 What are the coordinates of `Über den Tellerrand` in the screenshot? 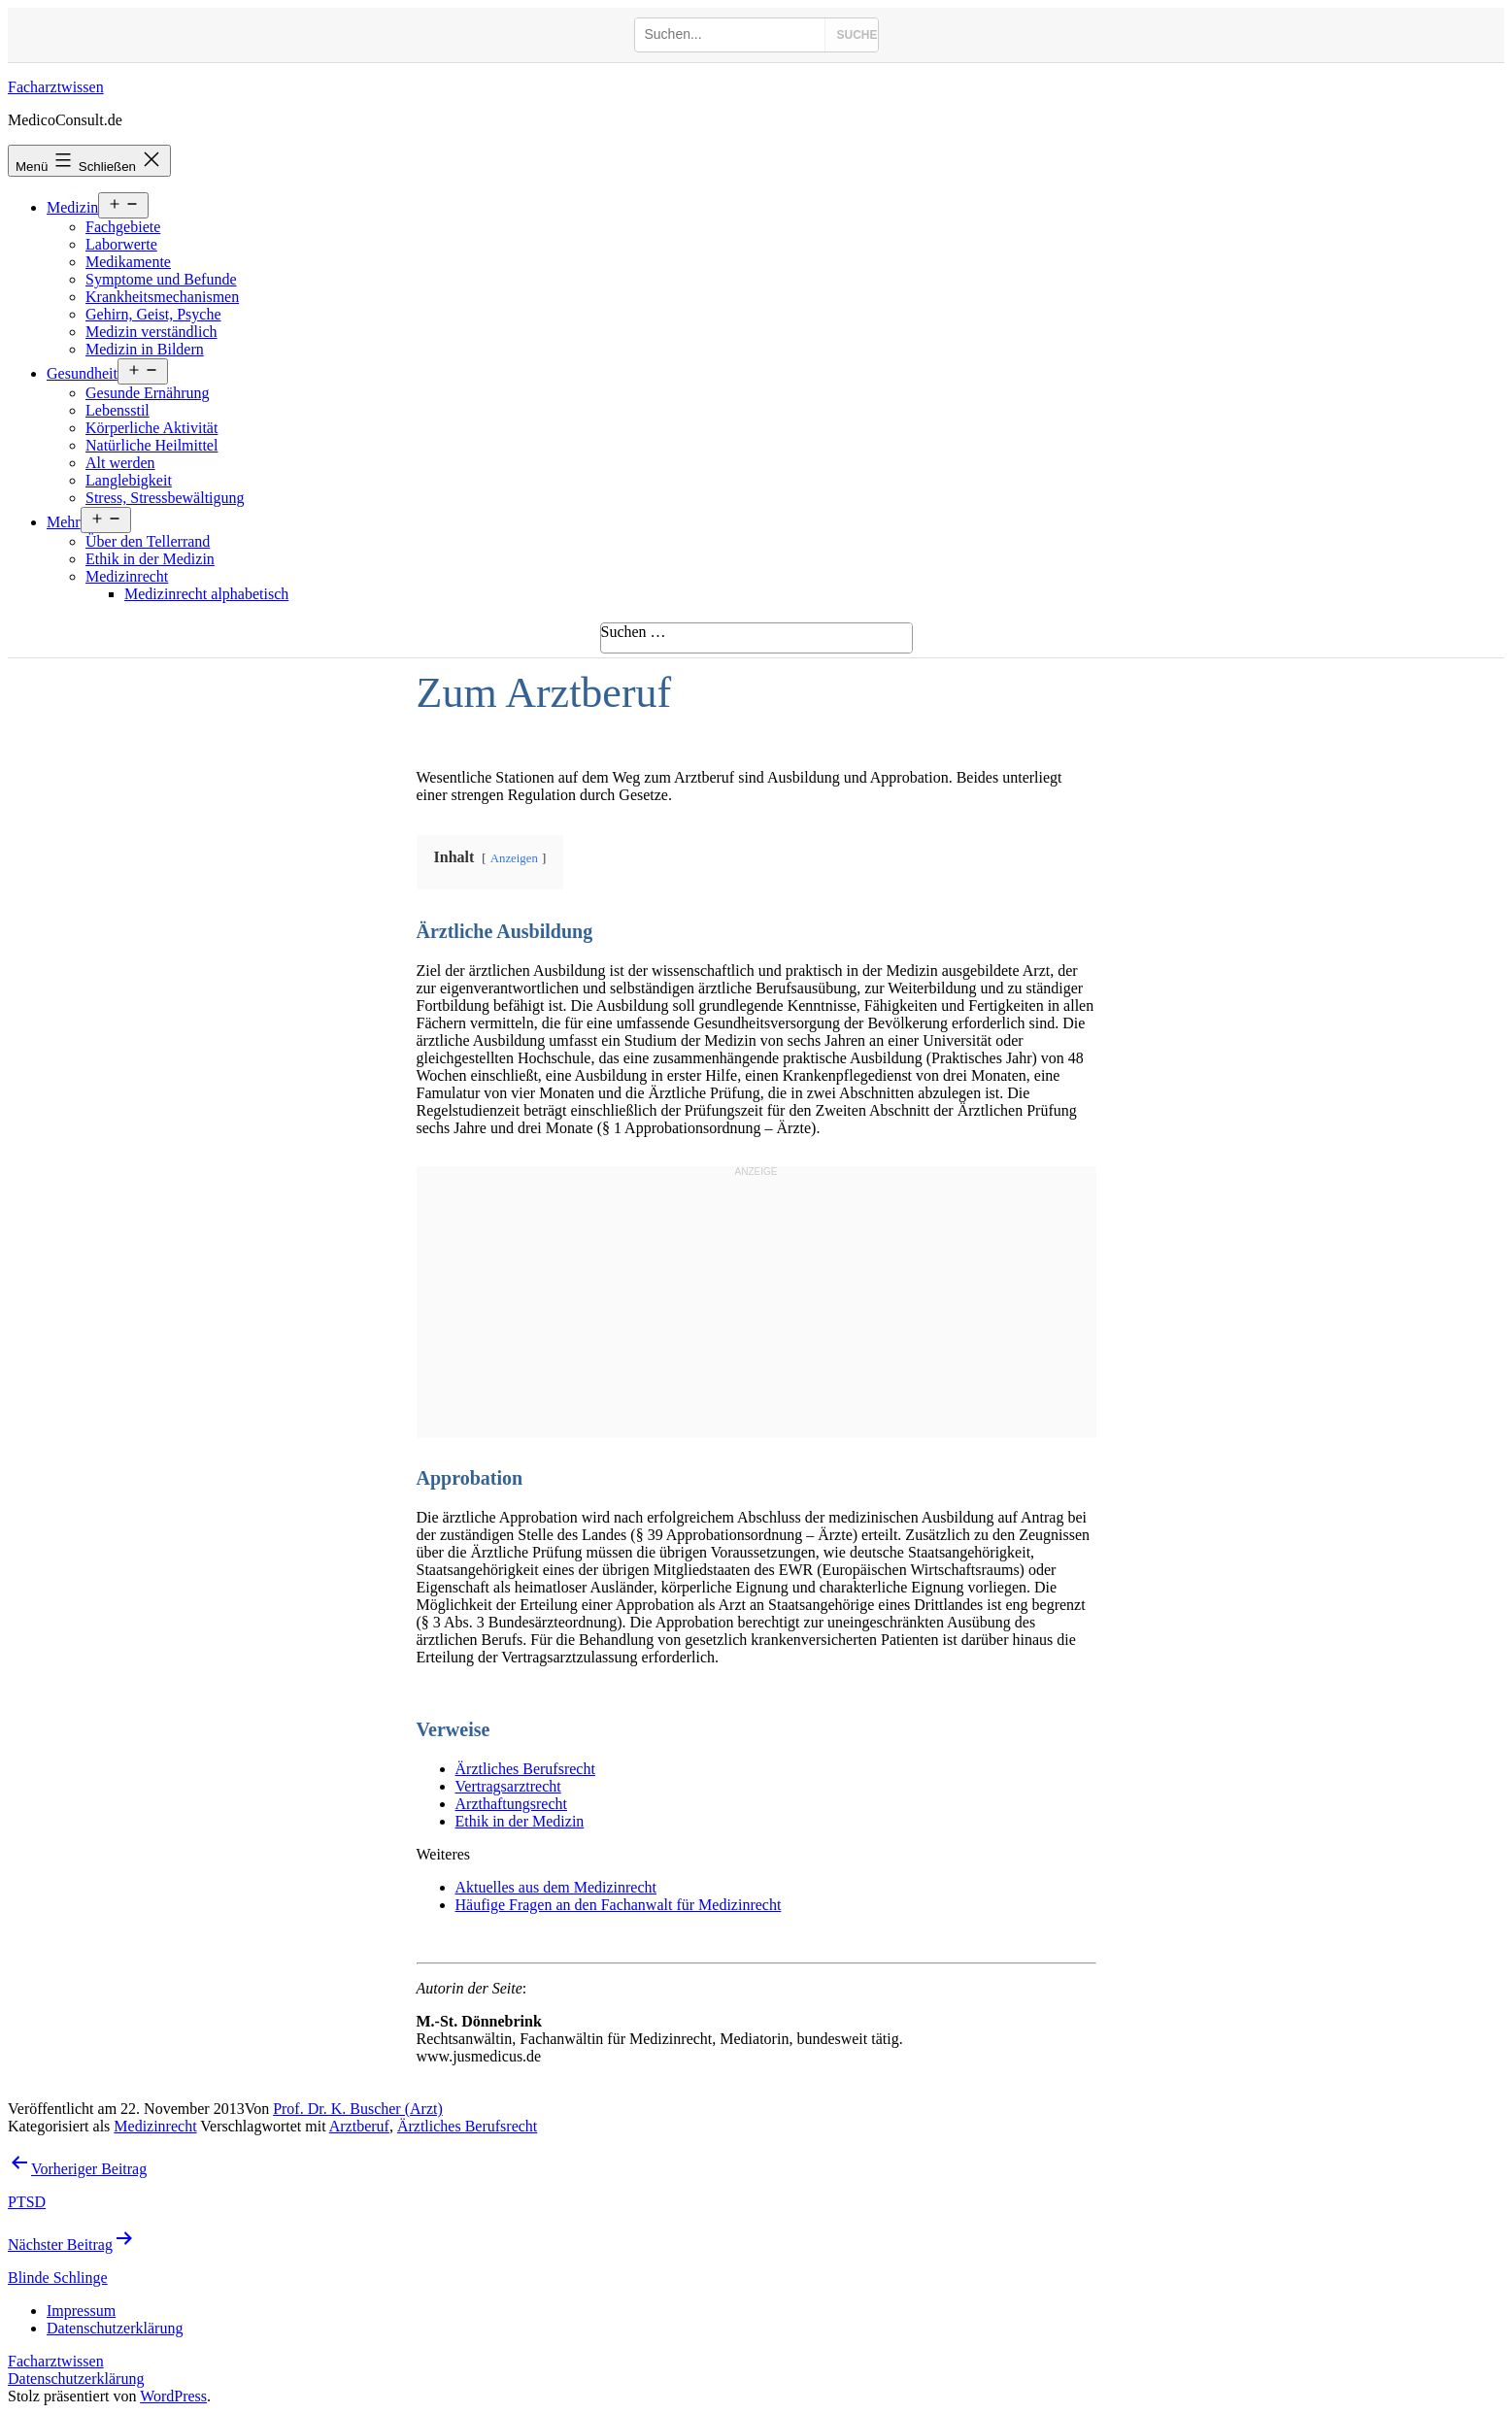 It's located at (147, 541).